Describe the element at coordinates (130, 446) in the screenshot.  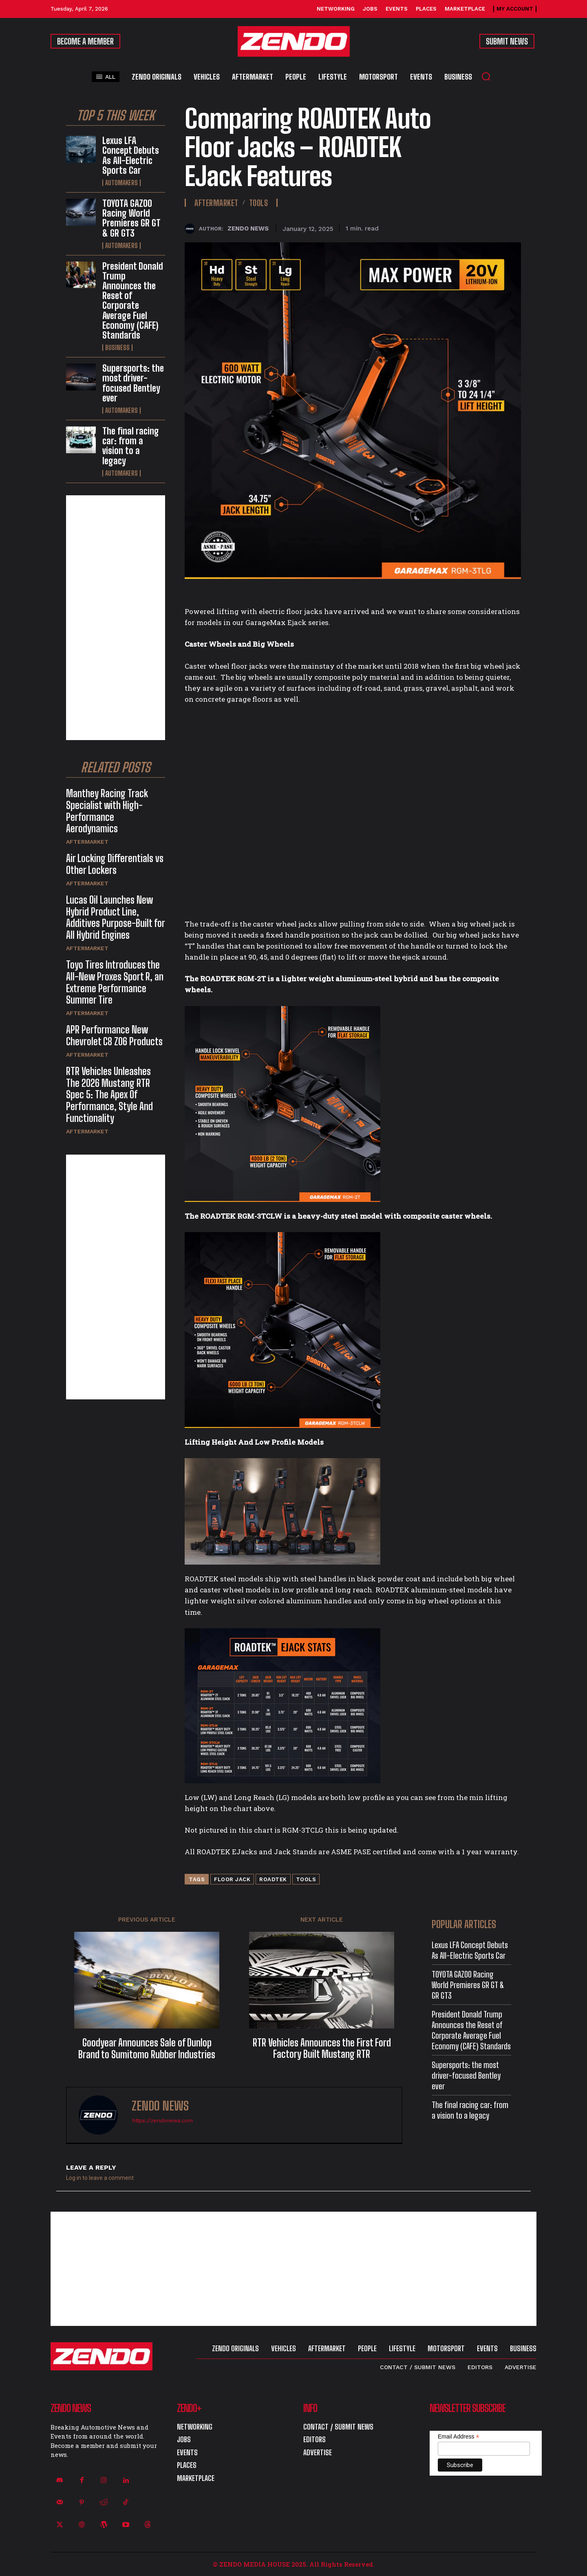
I see `The final racing car: from a vision to a legacy` at that location.